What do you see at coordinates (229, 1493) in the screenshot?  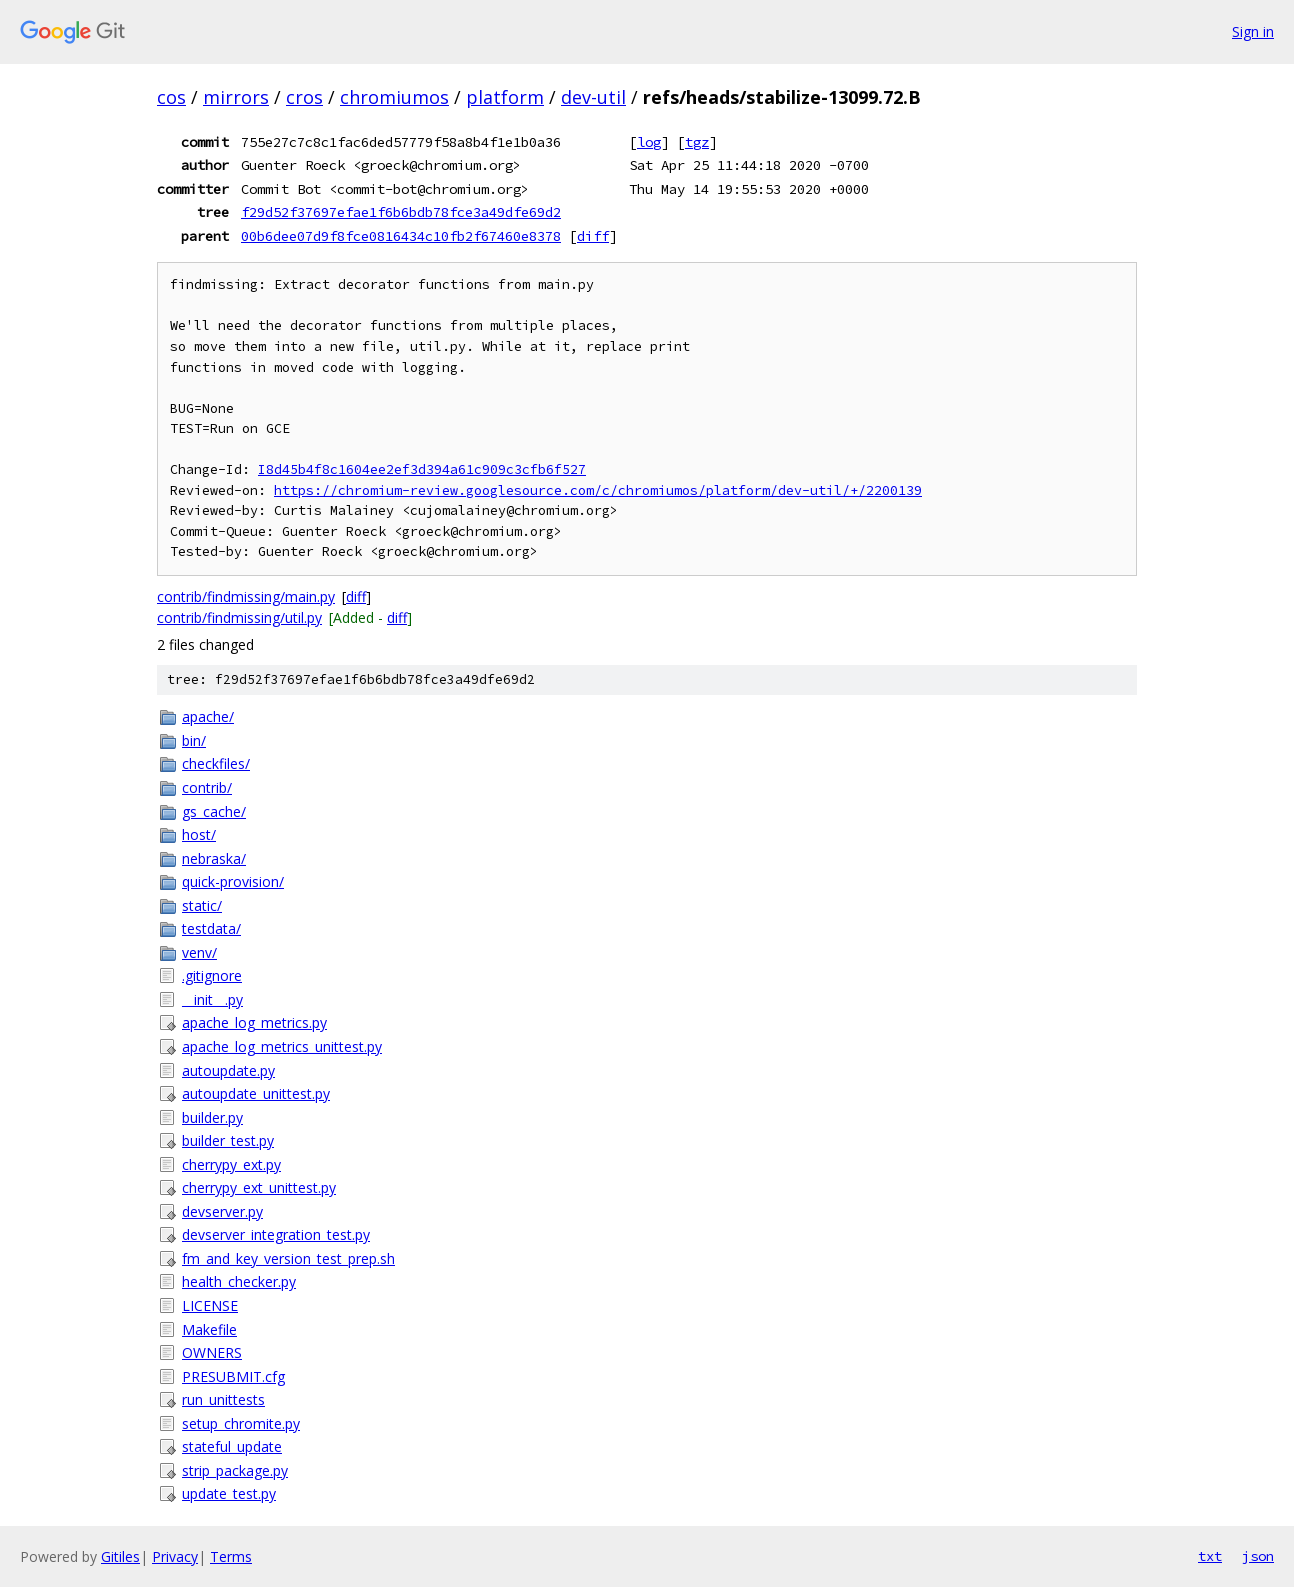 I see `update_test.py` at bounding box center [229, 1493].